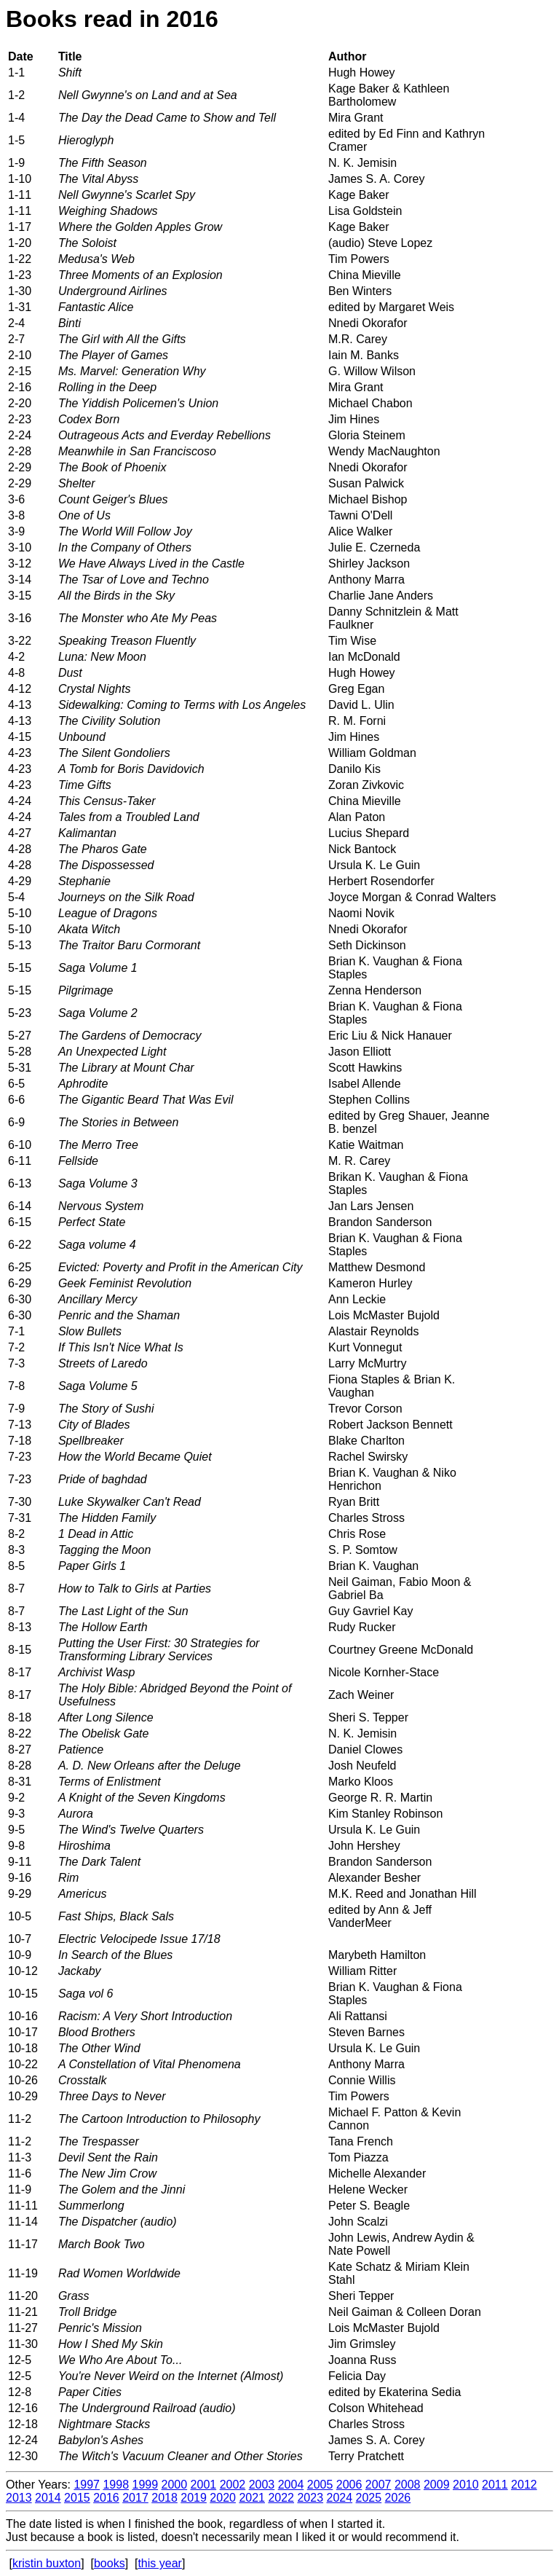 The height and width of the screenshot is (2576, 559). I want to click on 2022, so click(281, 2497).